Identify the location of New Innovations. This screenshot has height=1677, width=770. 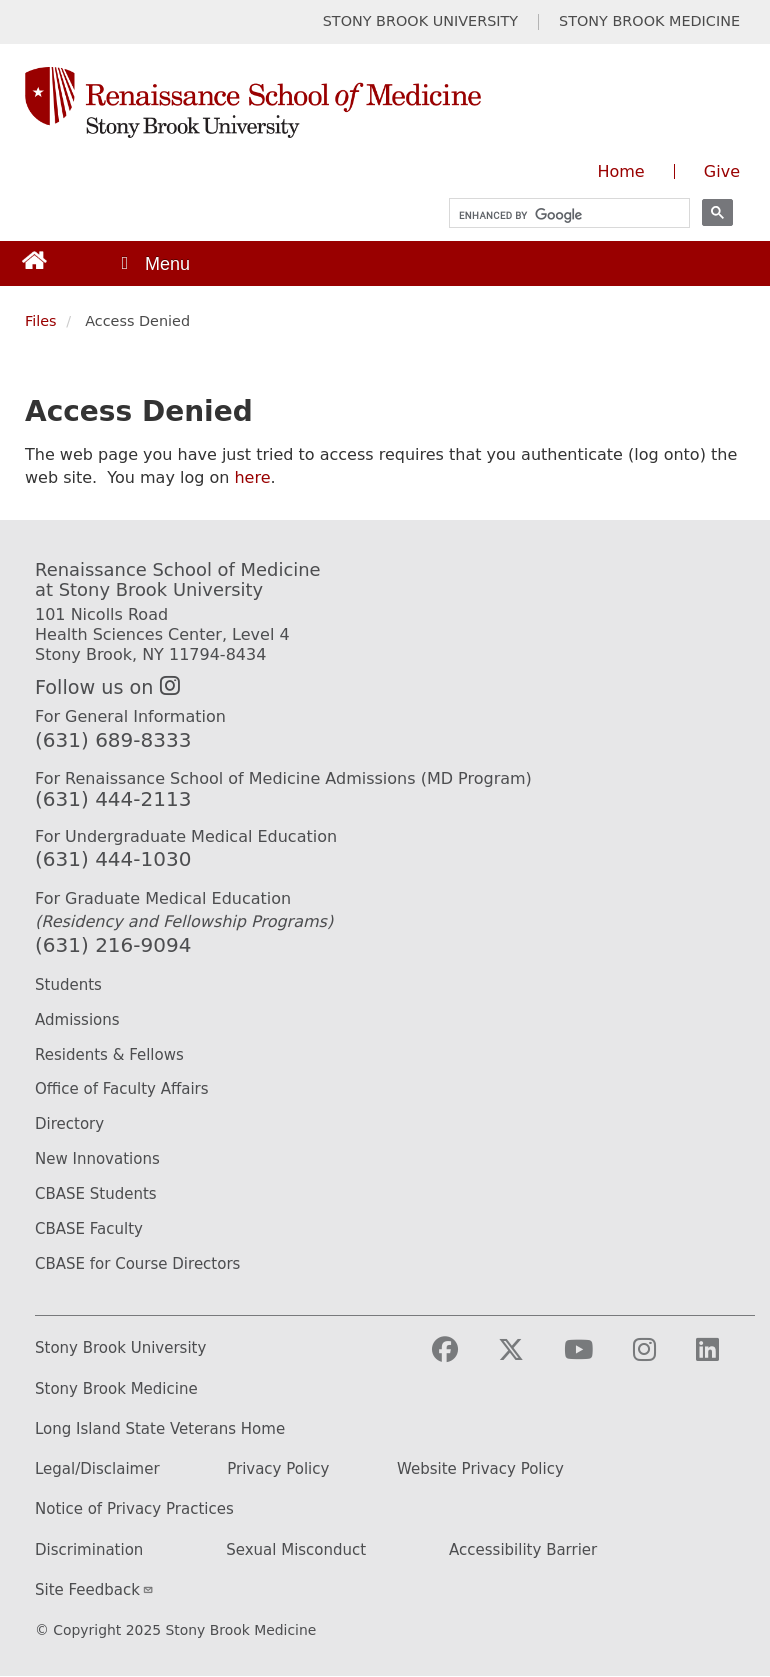
(97, 1159).